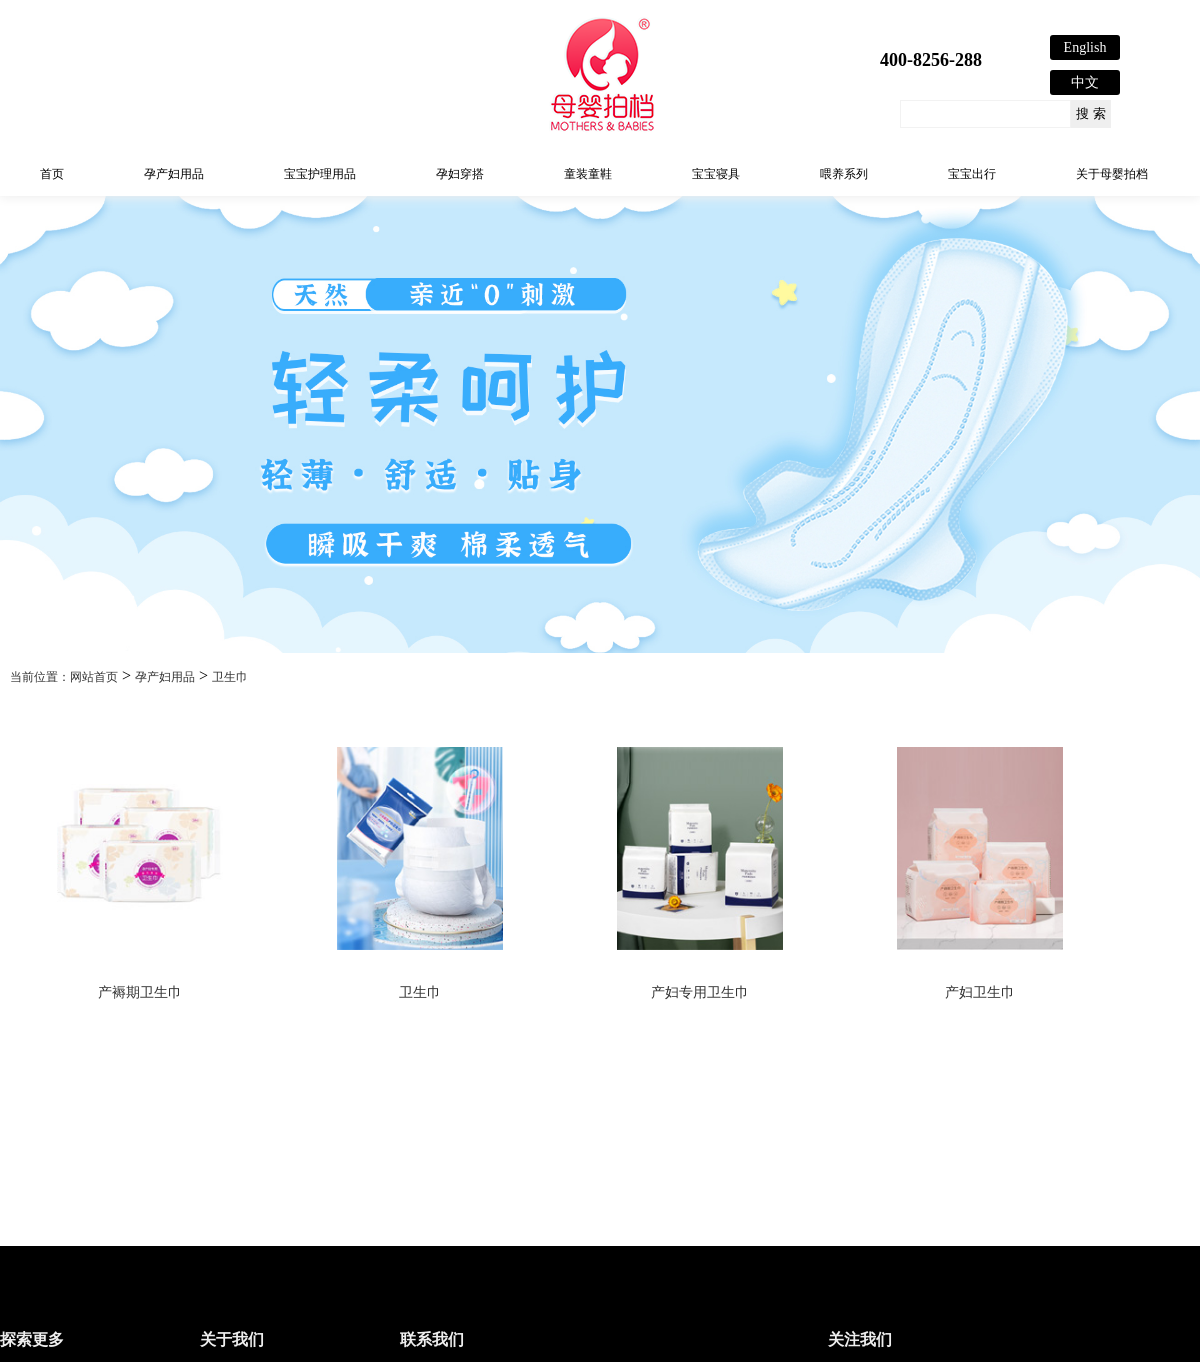 The image size is (1200, 1362). I want to click on 孕妇穿搭, so click(460, 174).